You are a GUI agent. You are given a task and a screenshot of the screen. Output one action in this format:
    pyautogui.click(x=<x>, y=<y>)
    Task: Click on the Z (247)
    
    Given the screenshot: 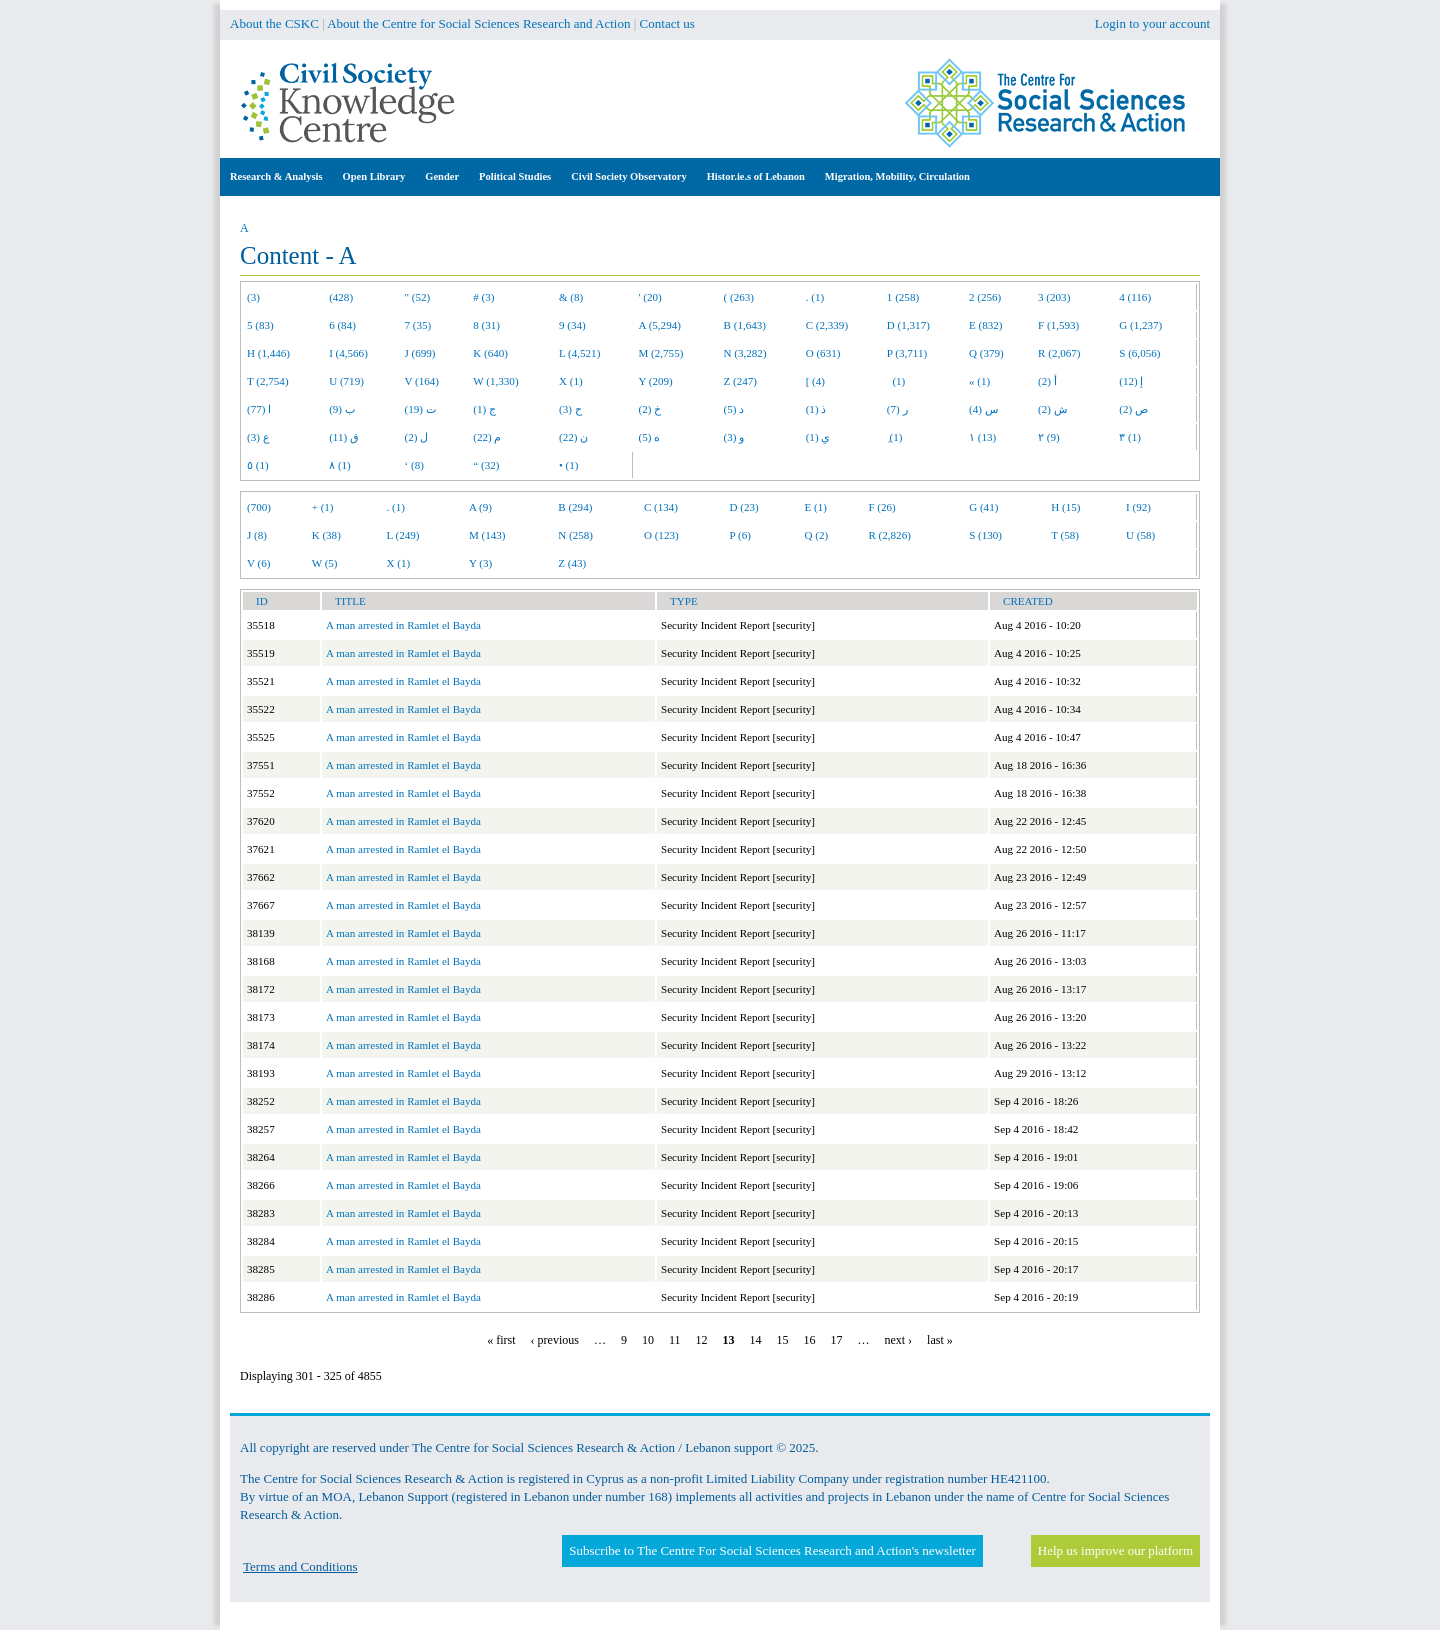 What is the action you would take?
    pyautogui.click(x=741, y=381)
    